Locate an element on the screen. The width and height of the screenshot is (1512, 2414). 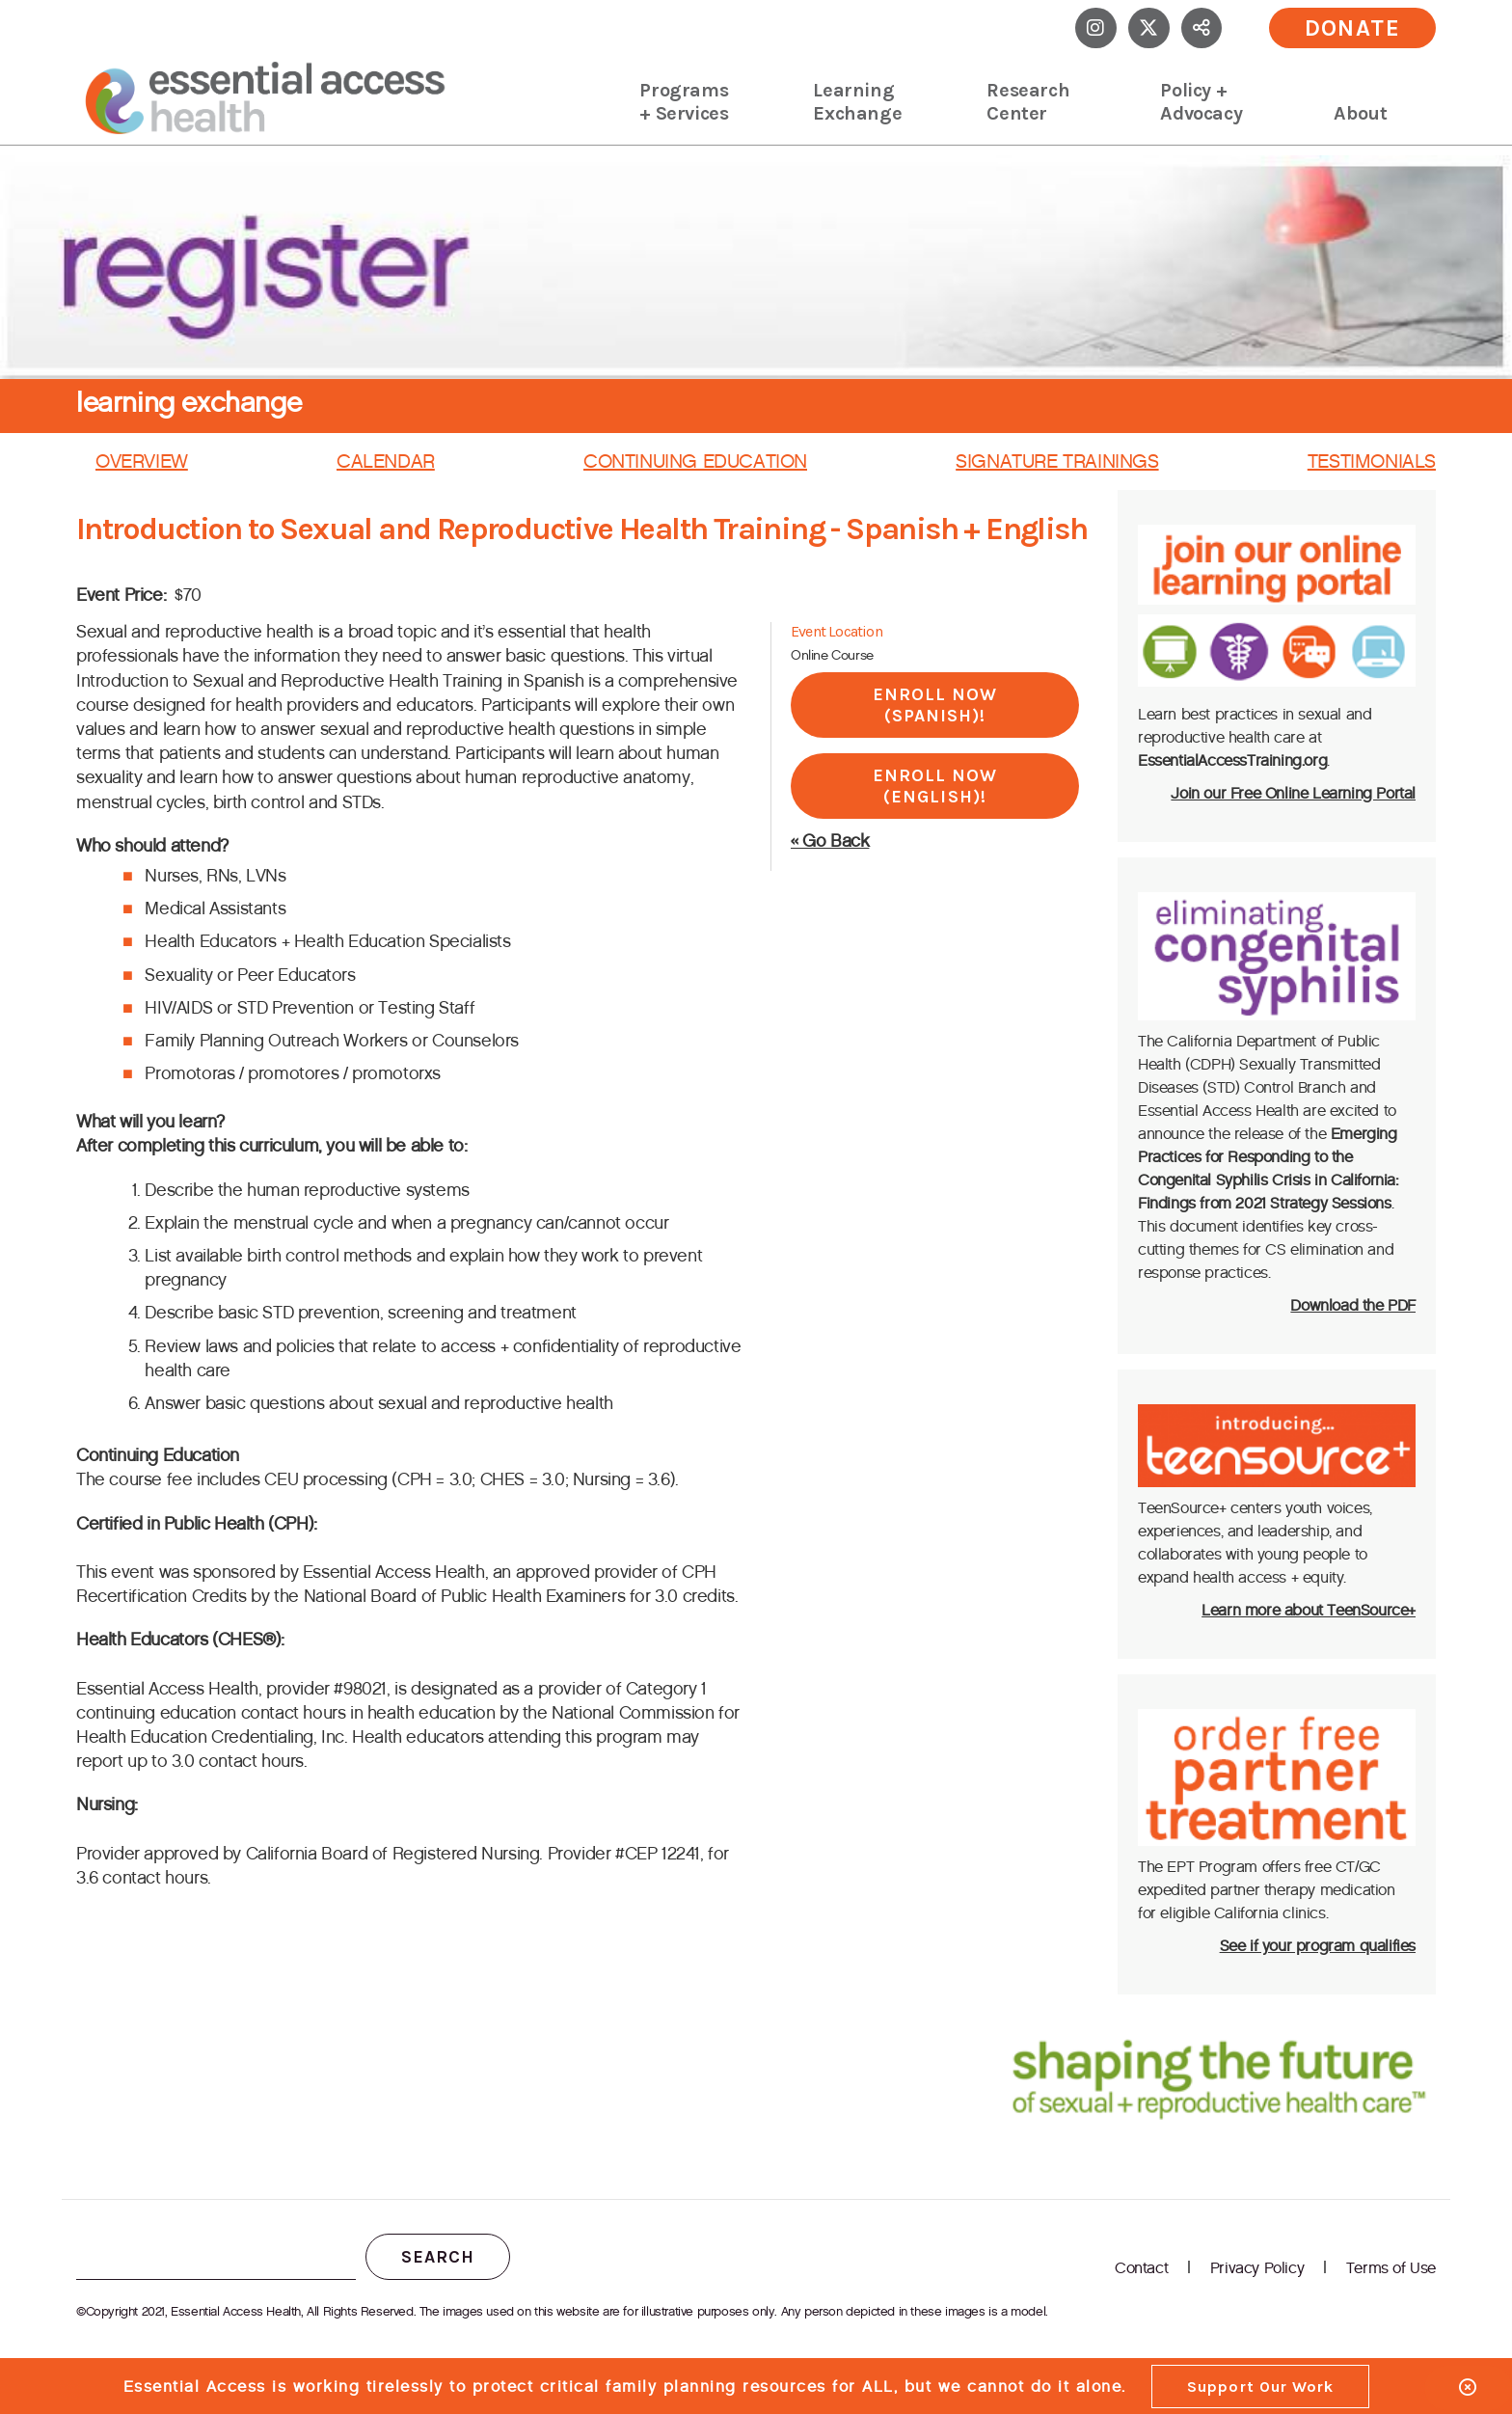
Testimonials is located at coordinates (1372, 461).